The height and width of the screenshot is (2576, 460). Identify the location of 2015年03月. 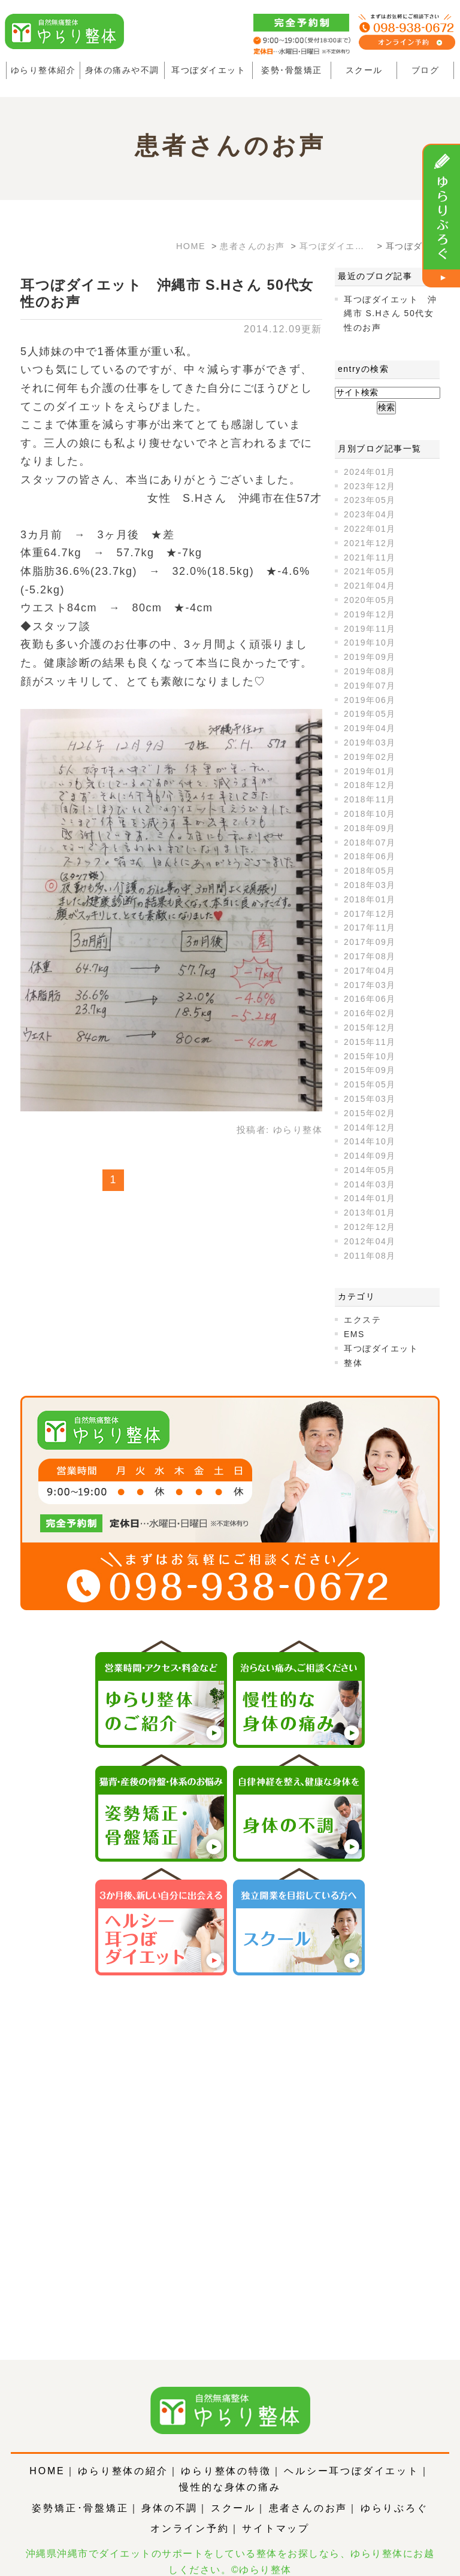
(370, 1099).